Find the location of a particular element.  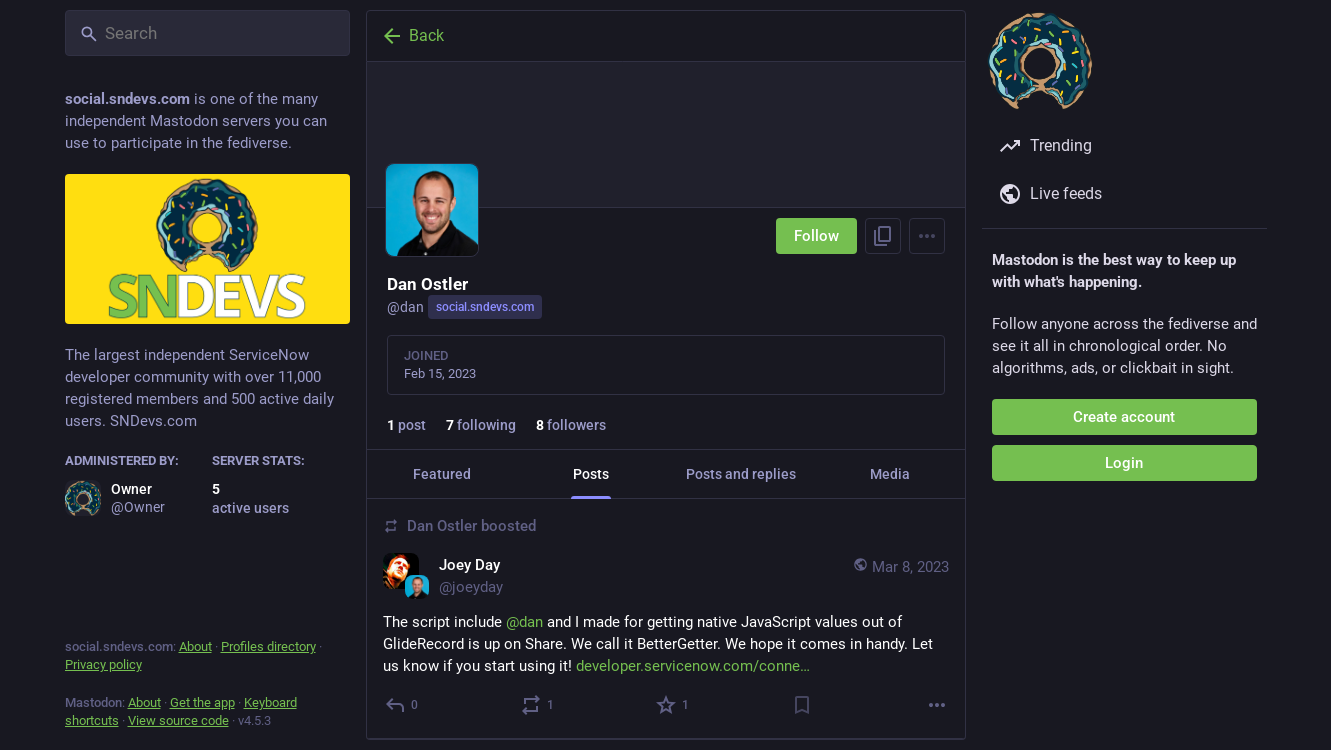

Follow is located at coordinates (816, 236).